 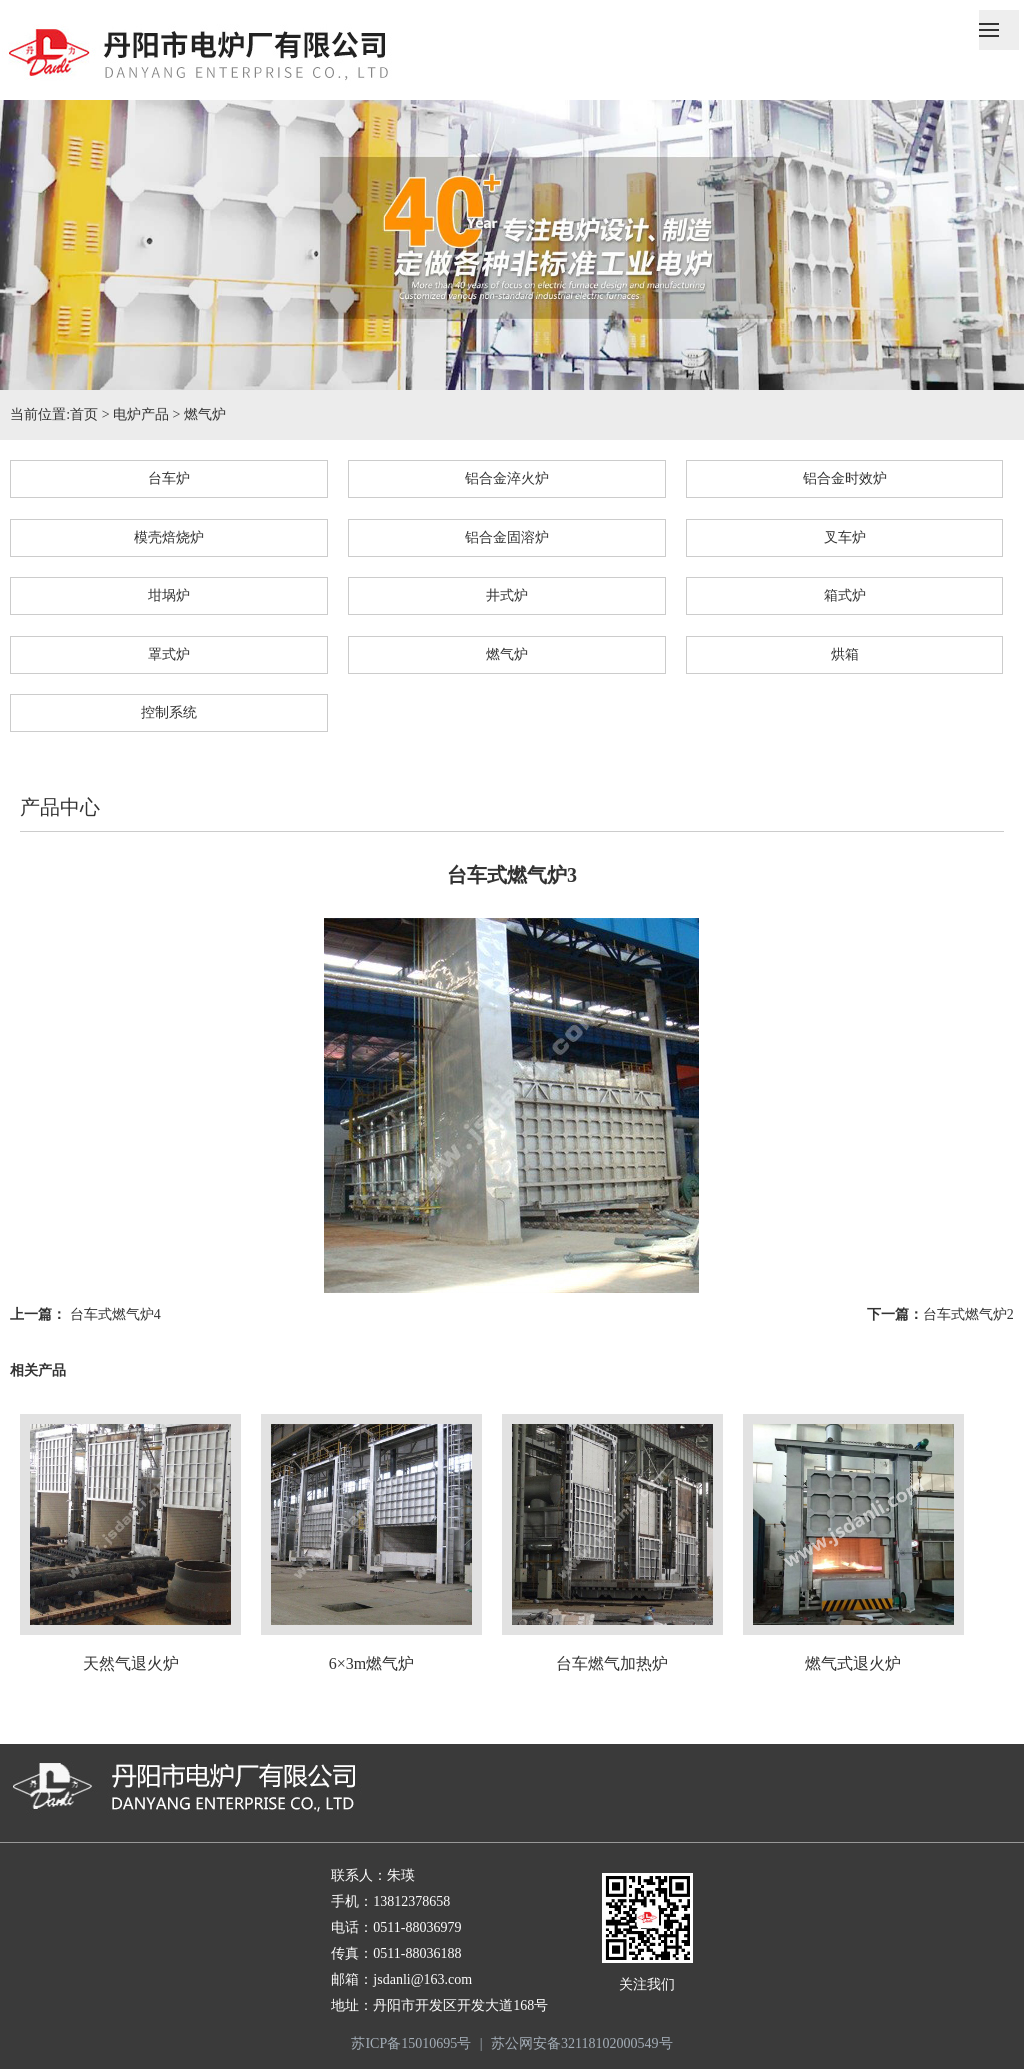 What do you see at coordinates (968, 1314) in the screenshot?
I see `台车式燃气炉2` at bounding box center [968, 1314].